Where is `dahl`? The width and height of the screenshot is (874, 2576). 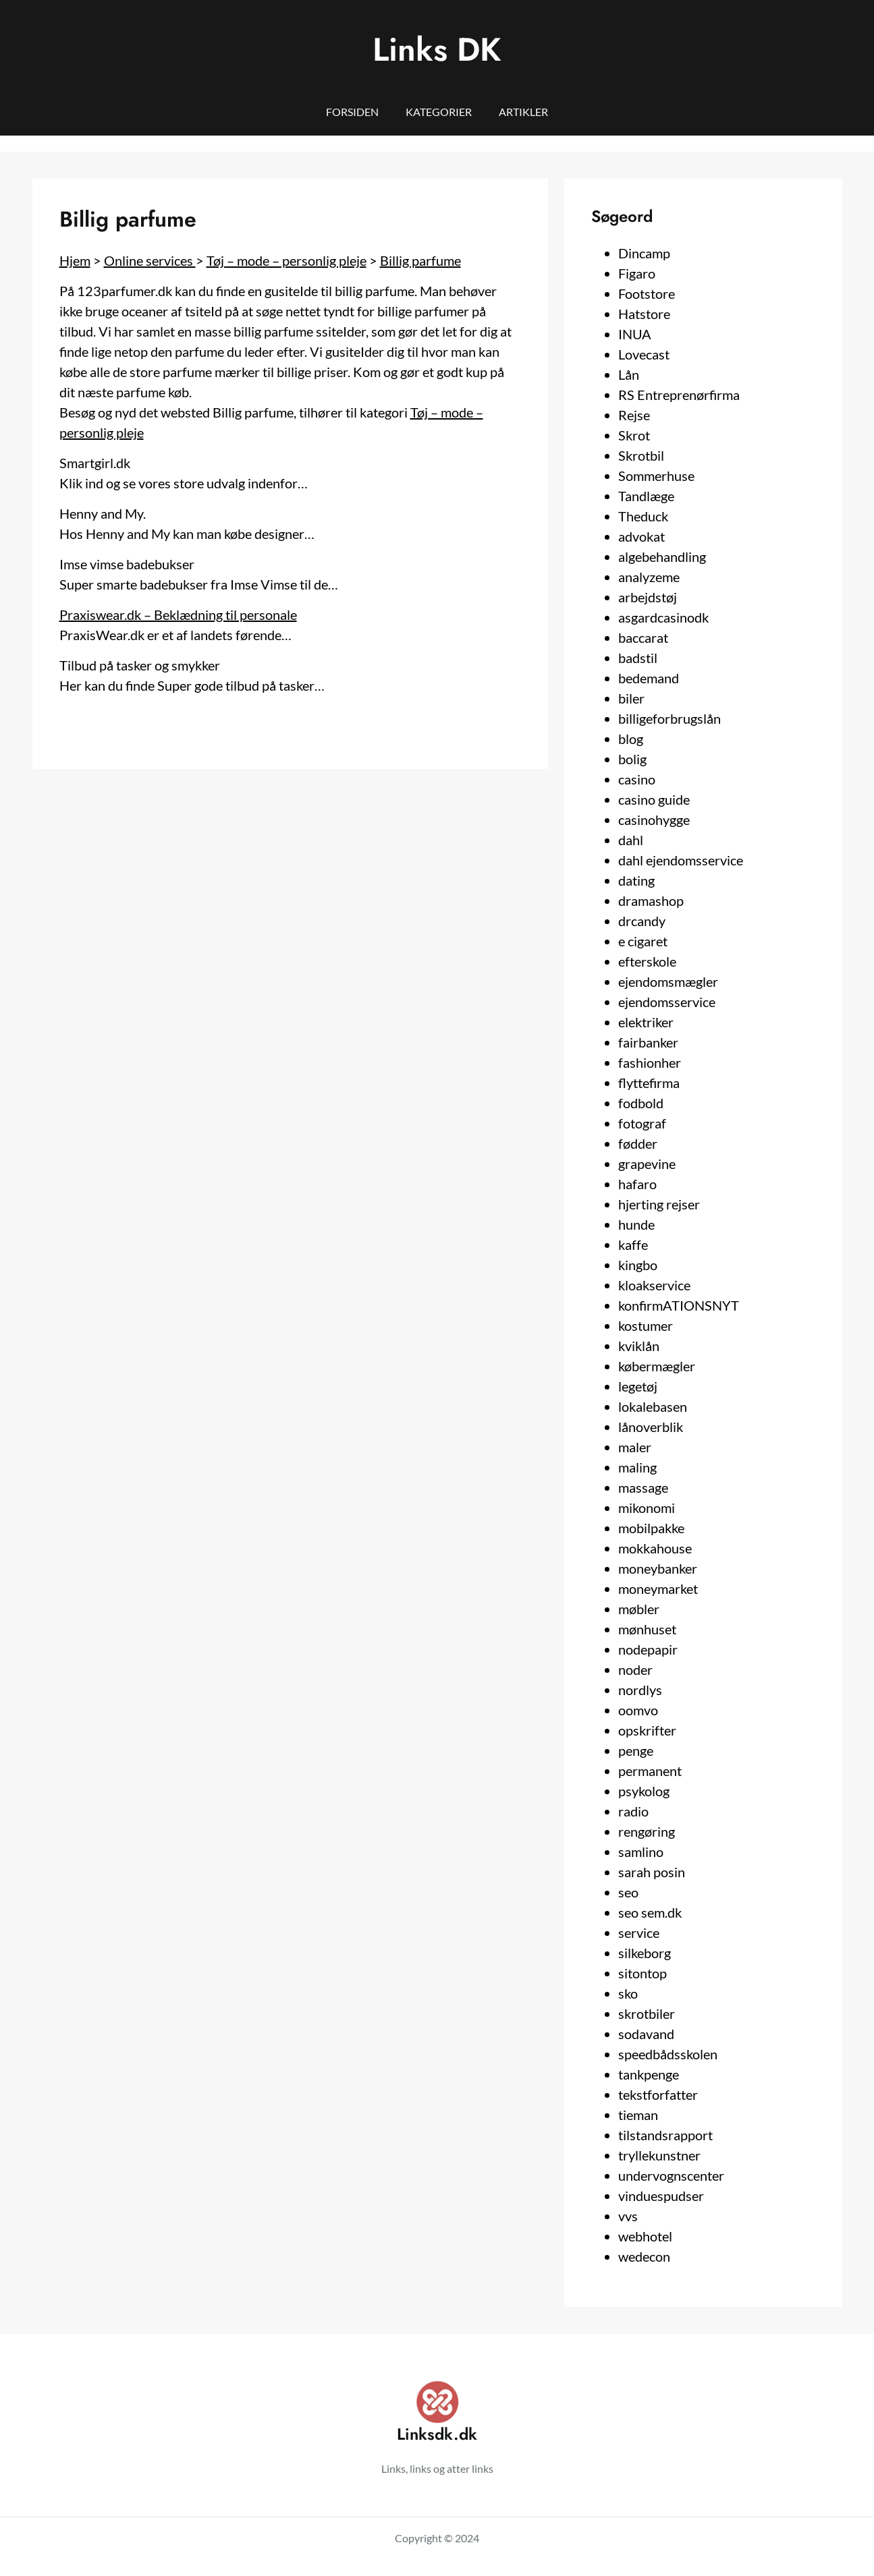
dahl is located at coordinates (630, 840).